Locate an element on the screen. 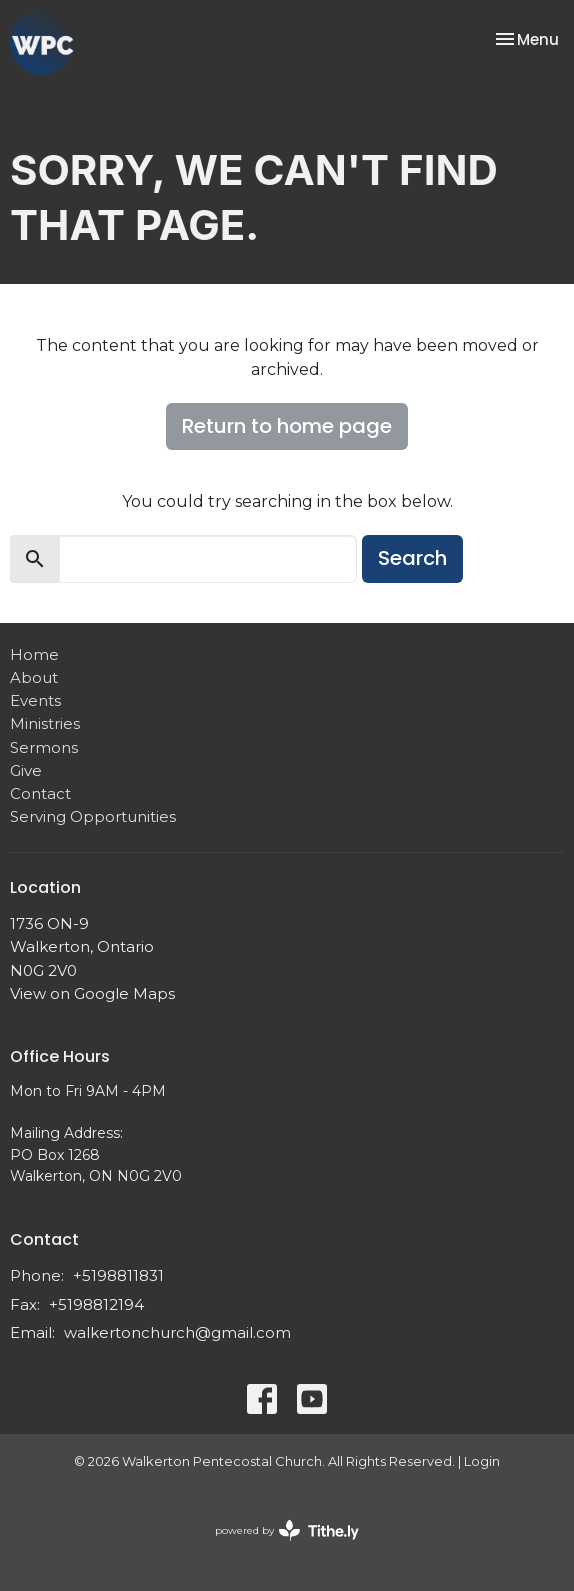 The image size is (574, 1591). Sermons is located at coordinates (44, 747).